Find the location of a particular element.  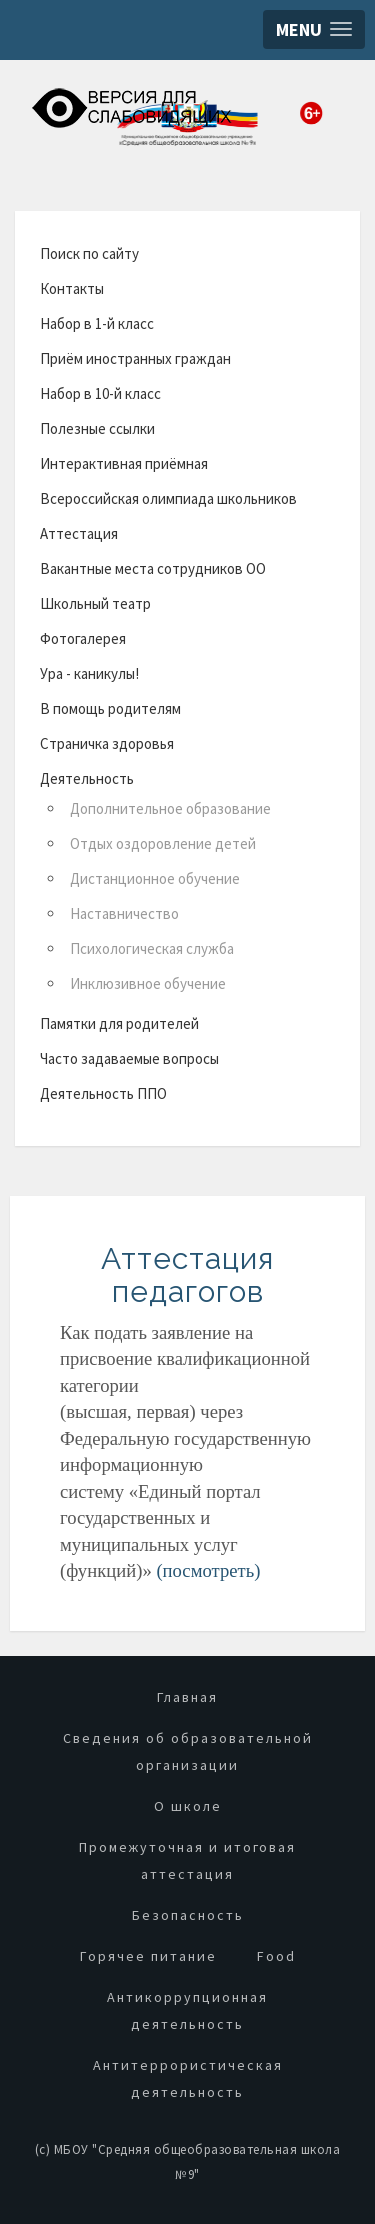

Безопасность is located at coordinates (188, 1915).